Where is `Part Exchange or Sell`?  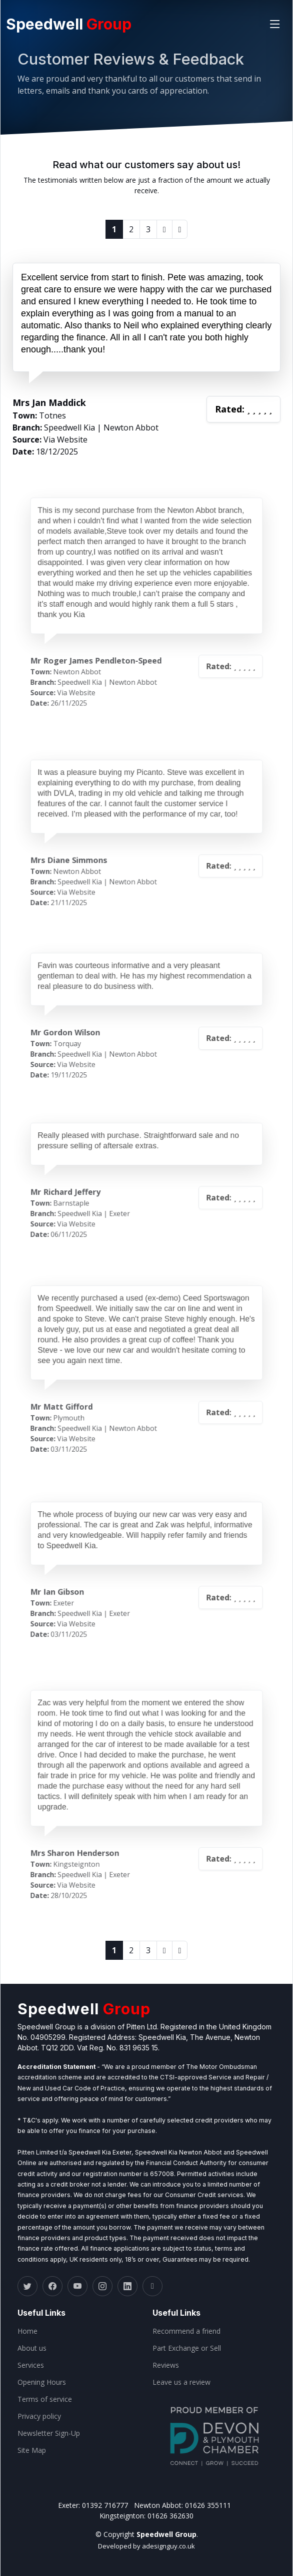
Part Exchange or Sell is located at coordinates (186, 2348).